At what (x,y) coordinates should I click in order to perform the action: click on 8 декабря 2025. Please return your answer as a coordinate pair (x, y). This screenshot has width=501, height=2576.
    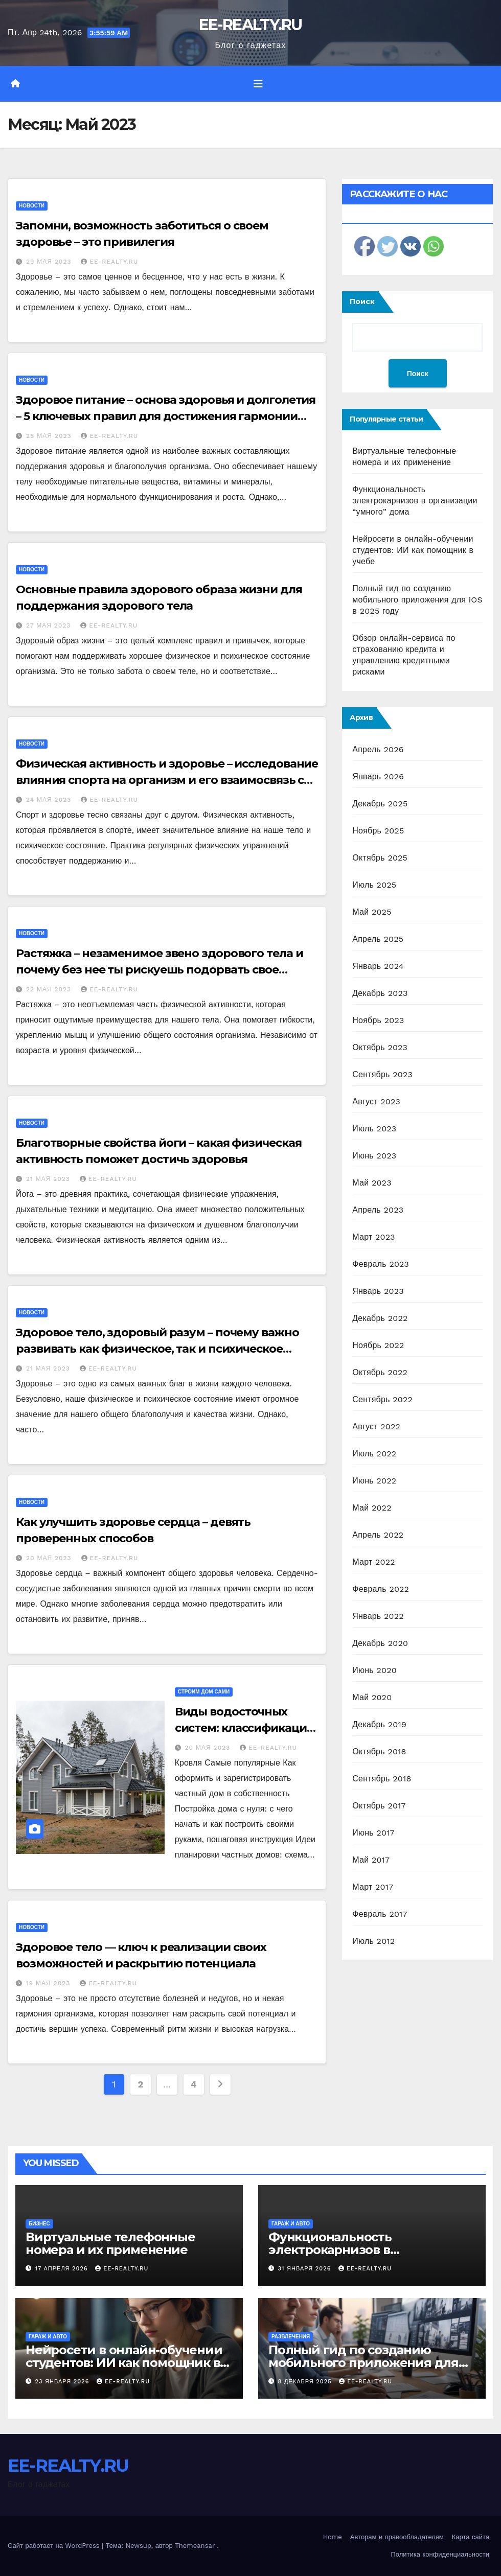
    Looking at the image, I should click on (306, 2381).